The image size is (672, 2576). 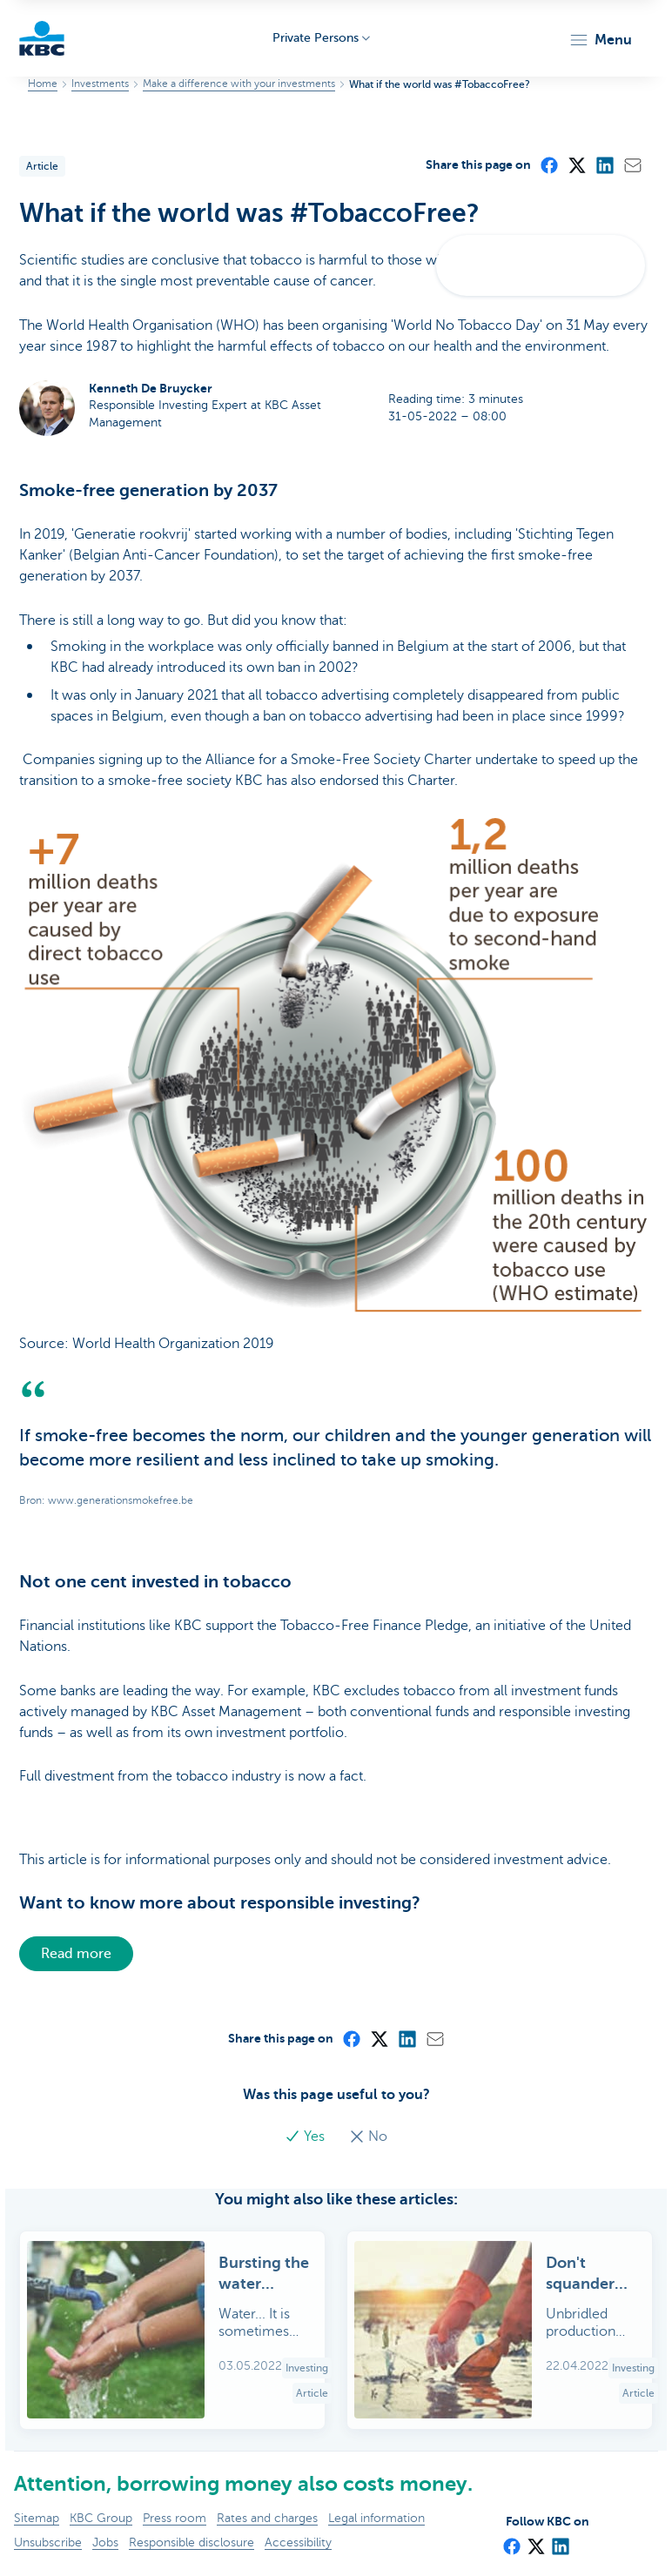 What do you see at coordinates (267, 2518) in the screenshot?
I see `Rates and charges` at bounding box center [267, 2518].